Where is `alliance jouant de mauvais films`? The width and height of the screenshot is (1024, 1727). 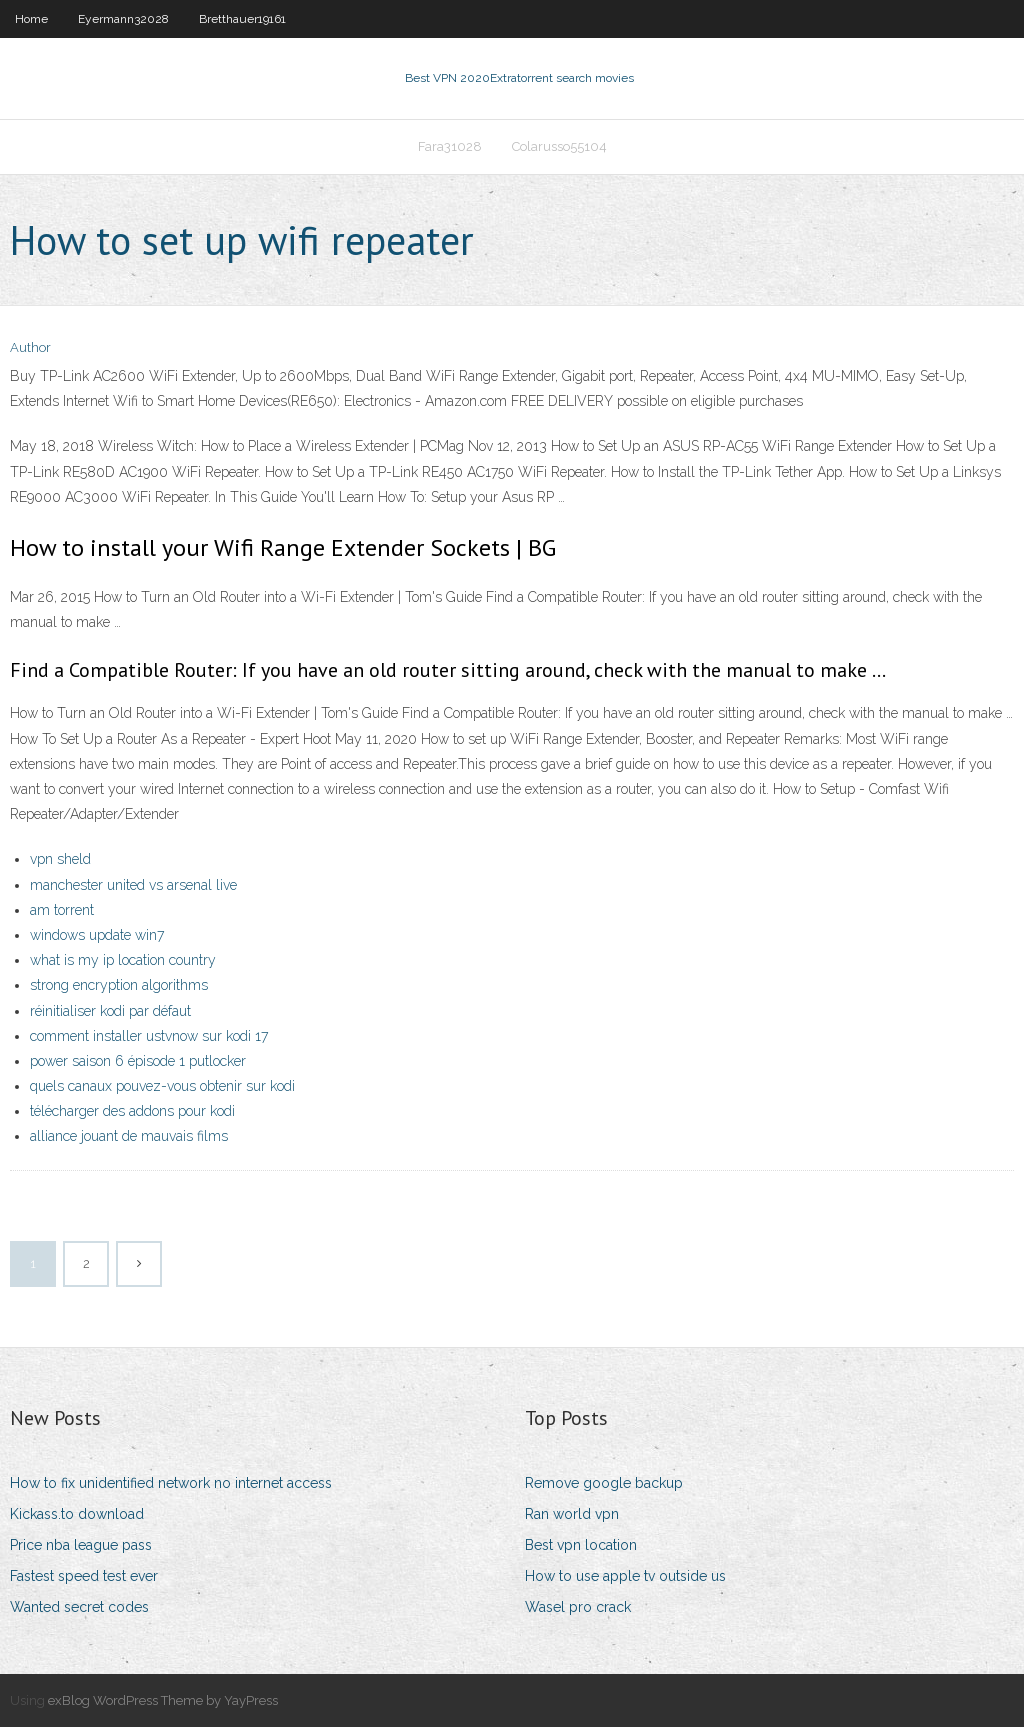 alliance jouant de mauvais films is located at coordinates (129, 1136).